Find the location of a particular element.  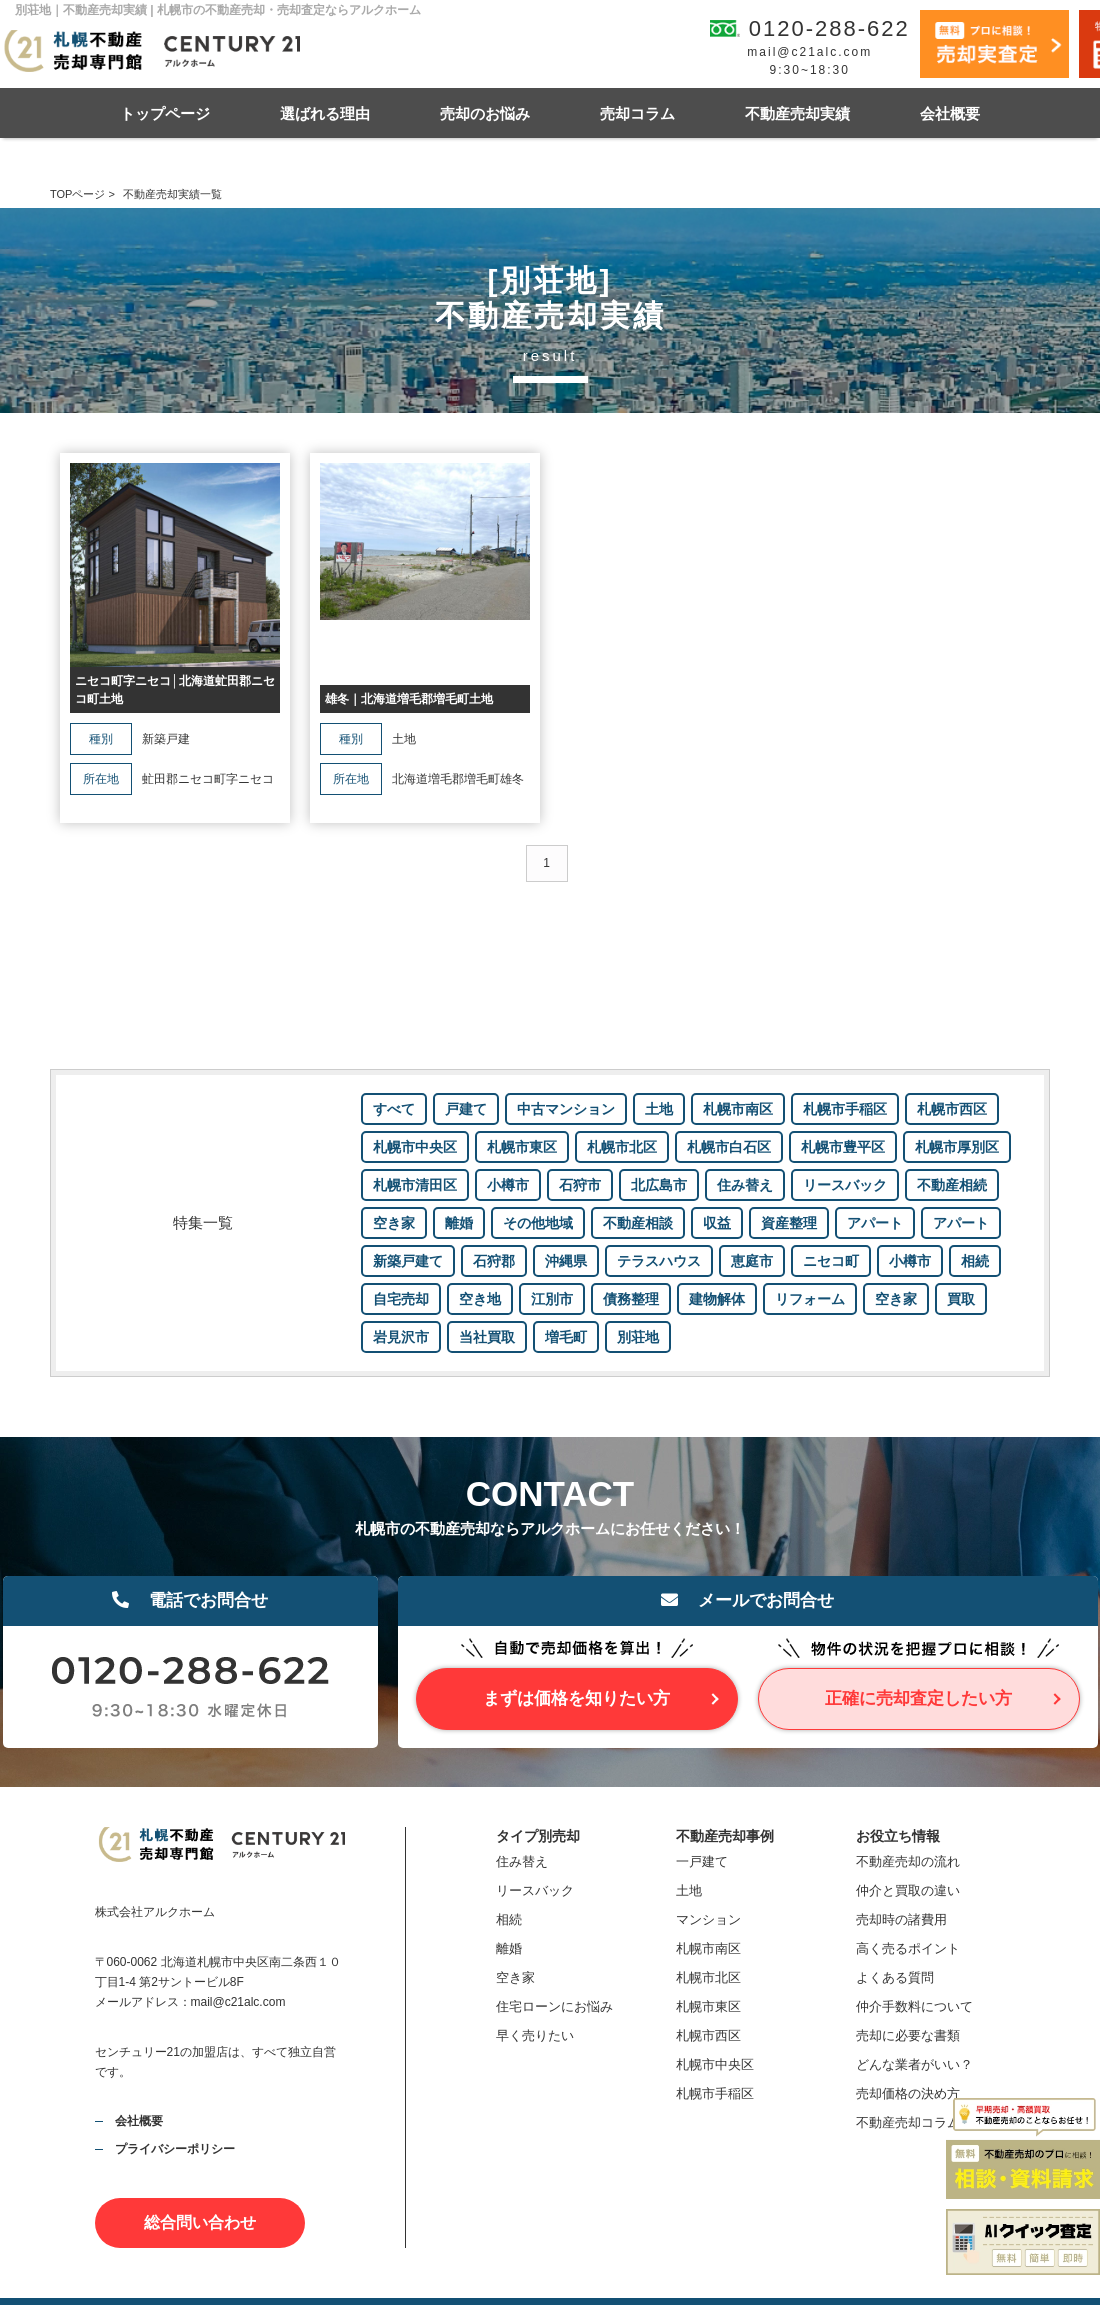

買取 is located at coordinates (961, 1299).